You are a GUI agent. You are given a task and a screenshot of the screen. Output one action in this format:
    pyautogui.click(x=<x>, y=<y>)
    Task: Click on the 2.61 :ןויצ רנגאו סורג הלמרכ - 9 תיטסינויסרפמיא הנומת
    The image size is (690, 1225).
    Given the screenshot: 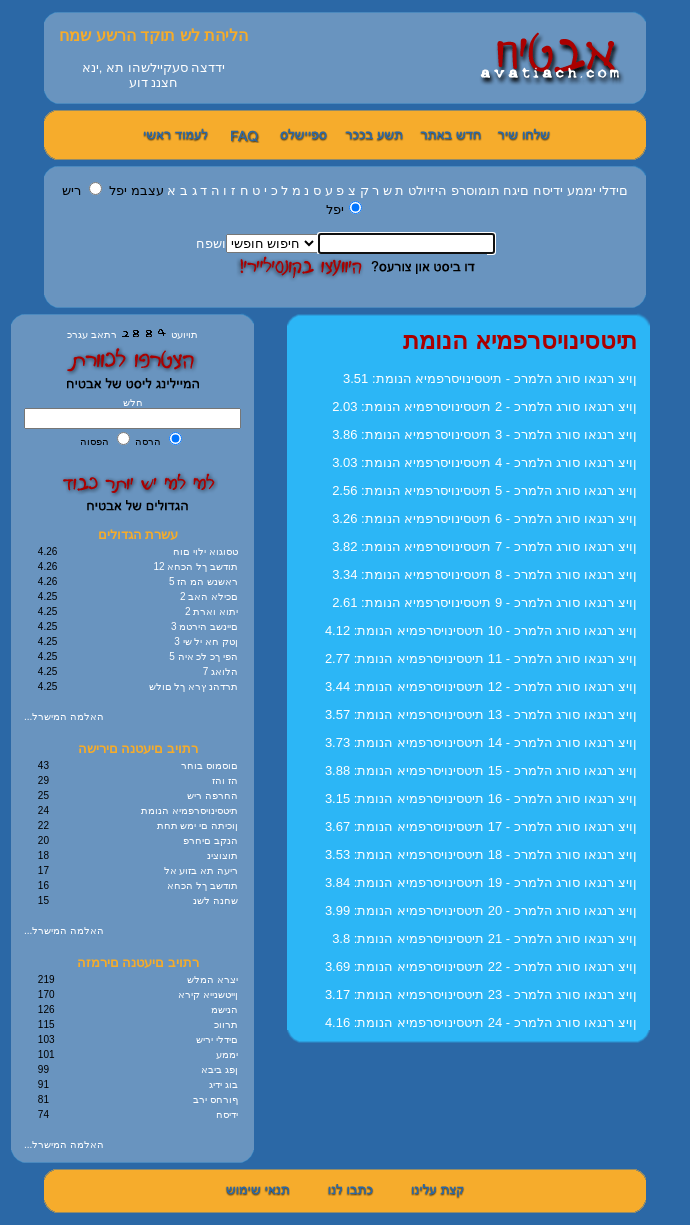 What is the action you would take?
    pyautogui.click(x=484, y=602)
    